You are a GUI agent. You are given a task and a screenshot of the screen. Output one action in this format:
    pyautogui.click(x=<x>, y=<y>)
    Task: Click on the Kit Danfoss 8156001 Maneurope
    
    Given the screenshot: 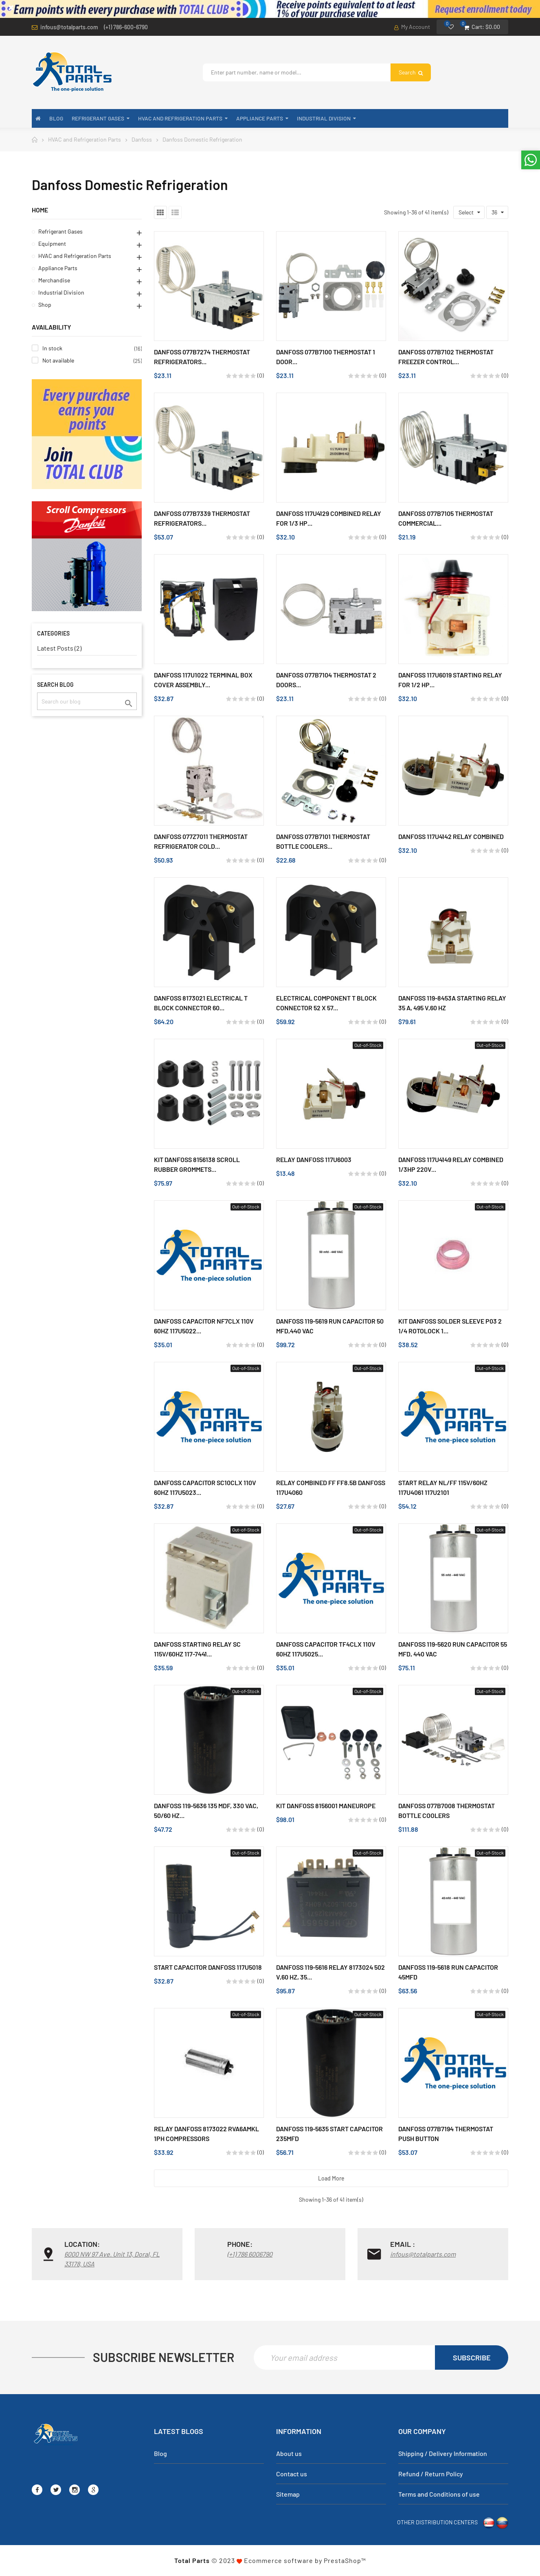 What is the action you would take?
    pyautogui.click(x=325, y=1805)
    